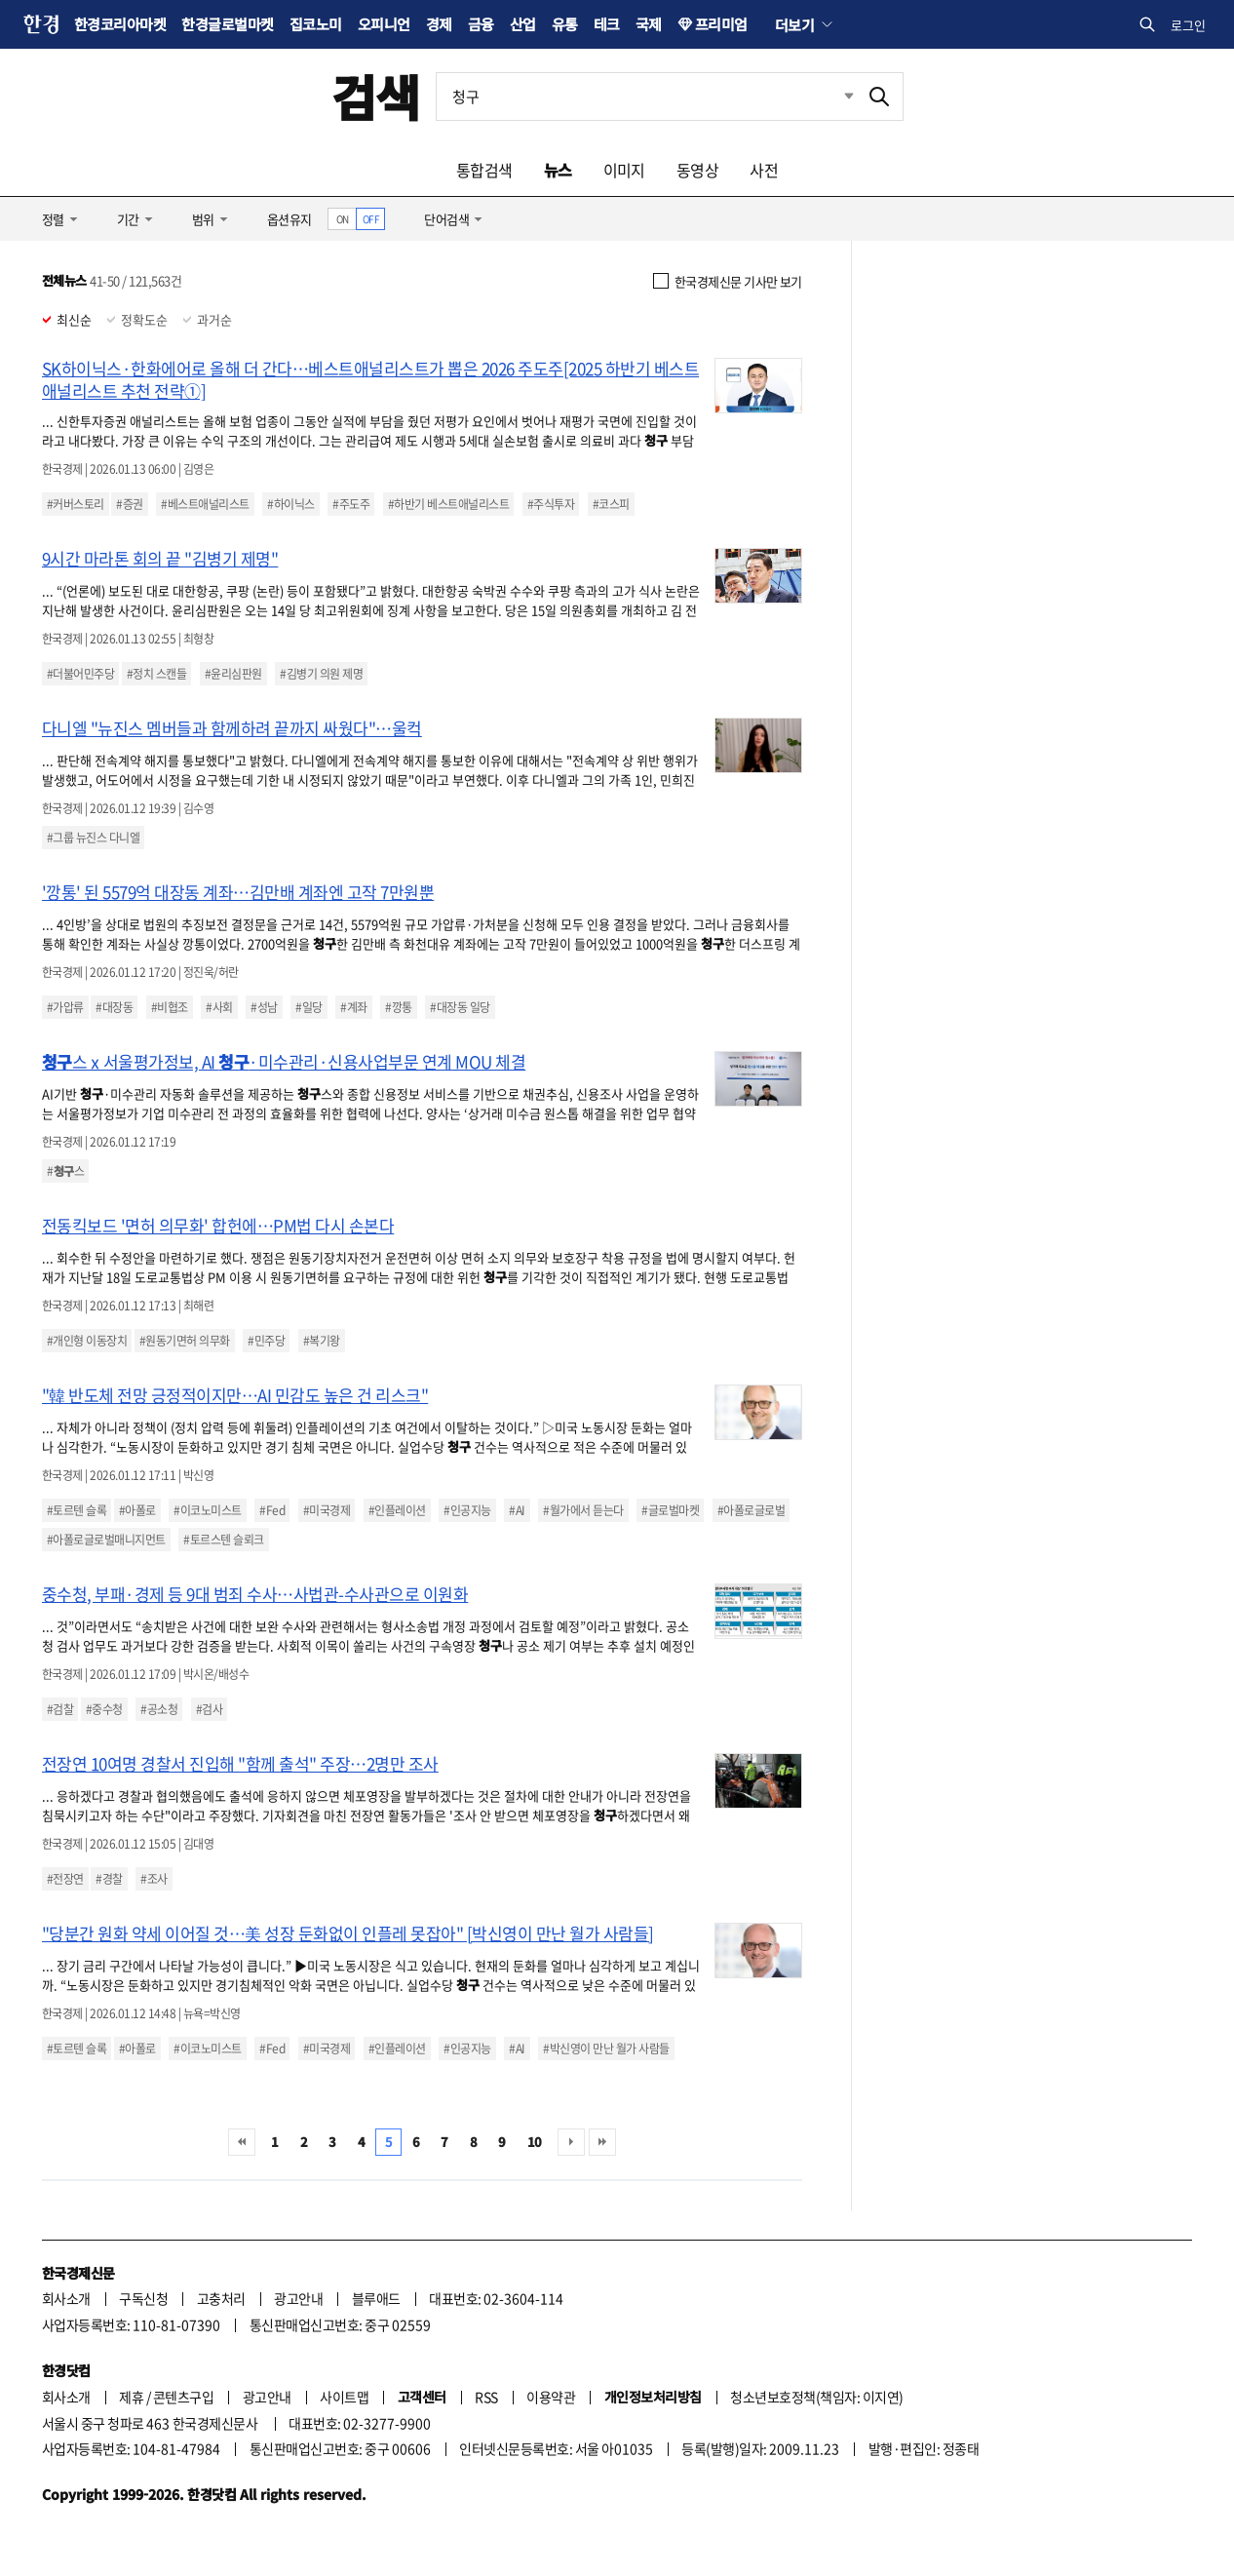  I want to click on 통합검색, so click(484, 169).